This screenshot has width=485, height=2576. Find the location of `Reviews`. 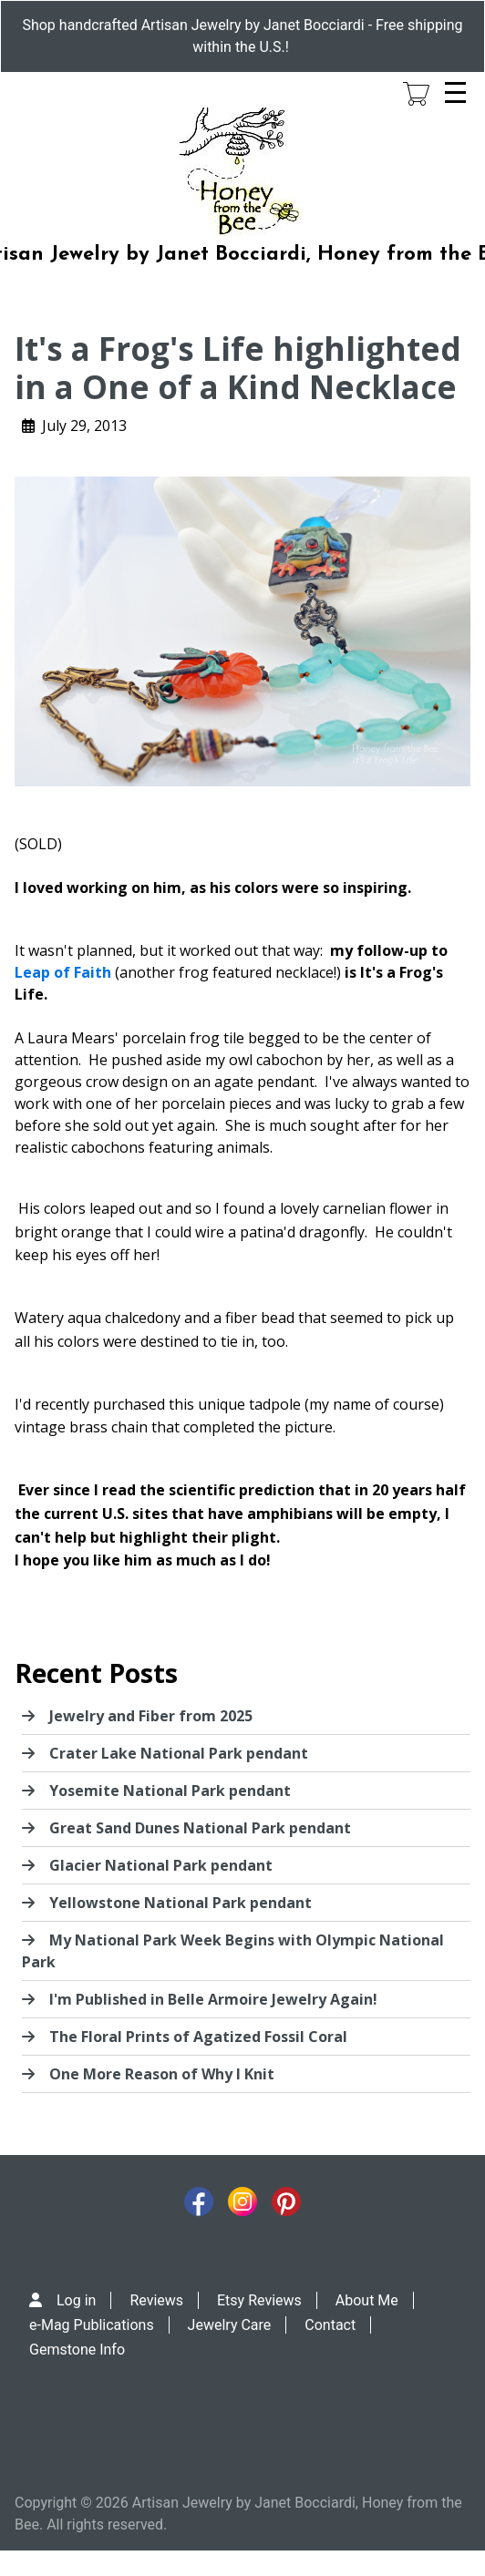

Reviews is located at coordinates (156, 2300).